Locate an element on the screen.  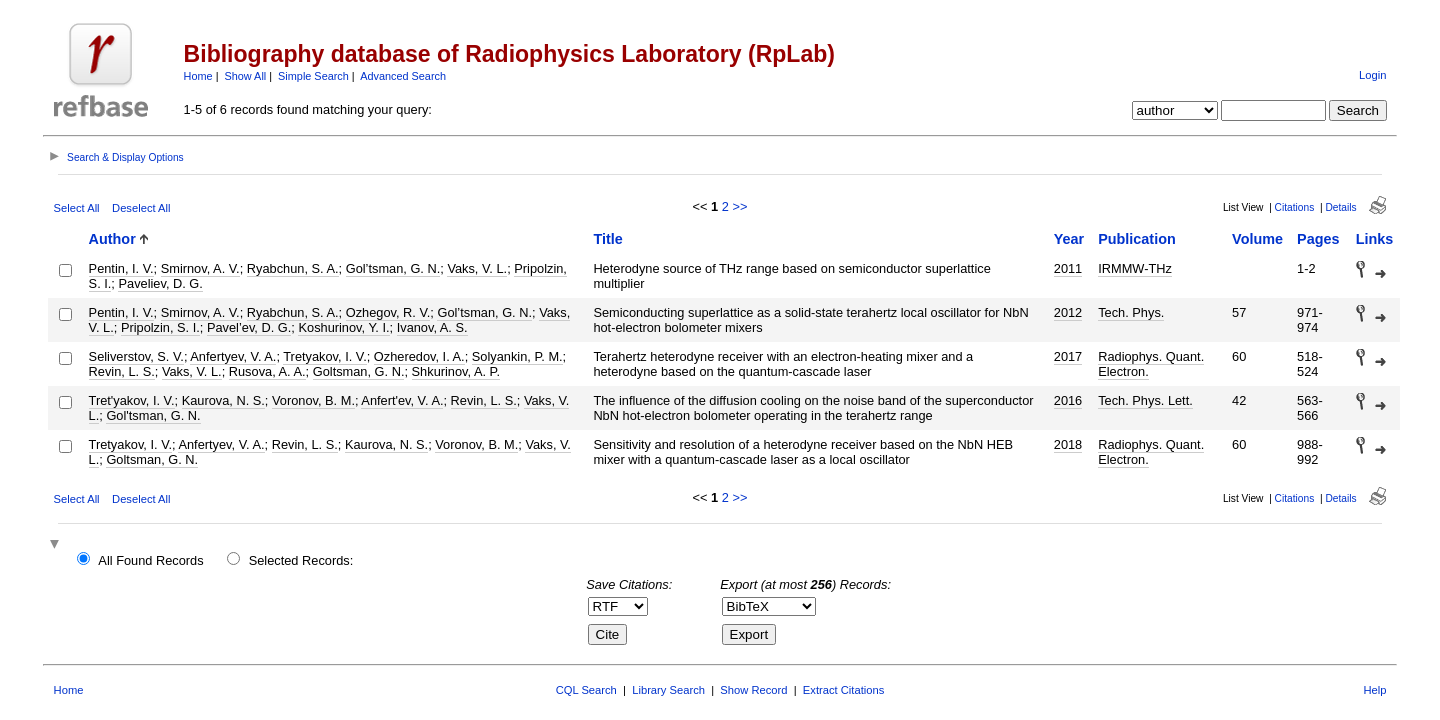
Kaurova, N. S. is located at coordinates (223, 400).